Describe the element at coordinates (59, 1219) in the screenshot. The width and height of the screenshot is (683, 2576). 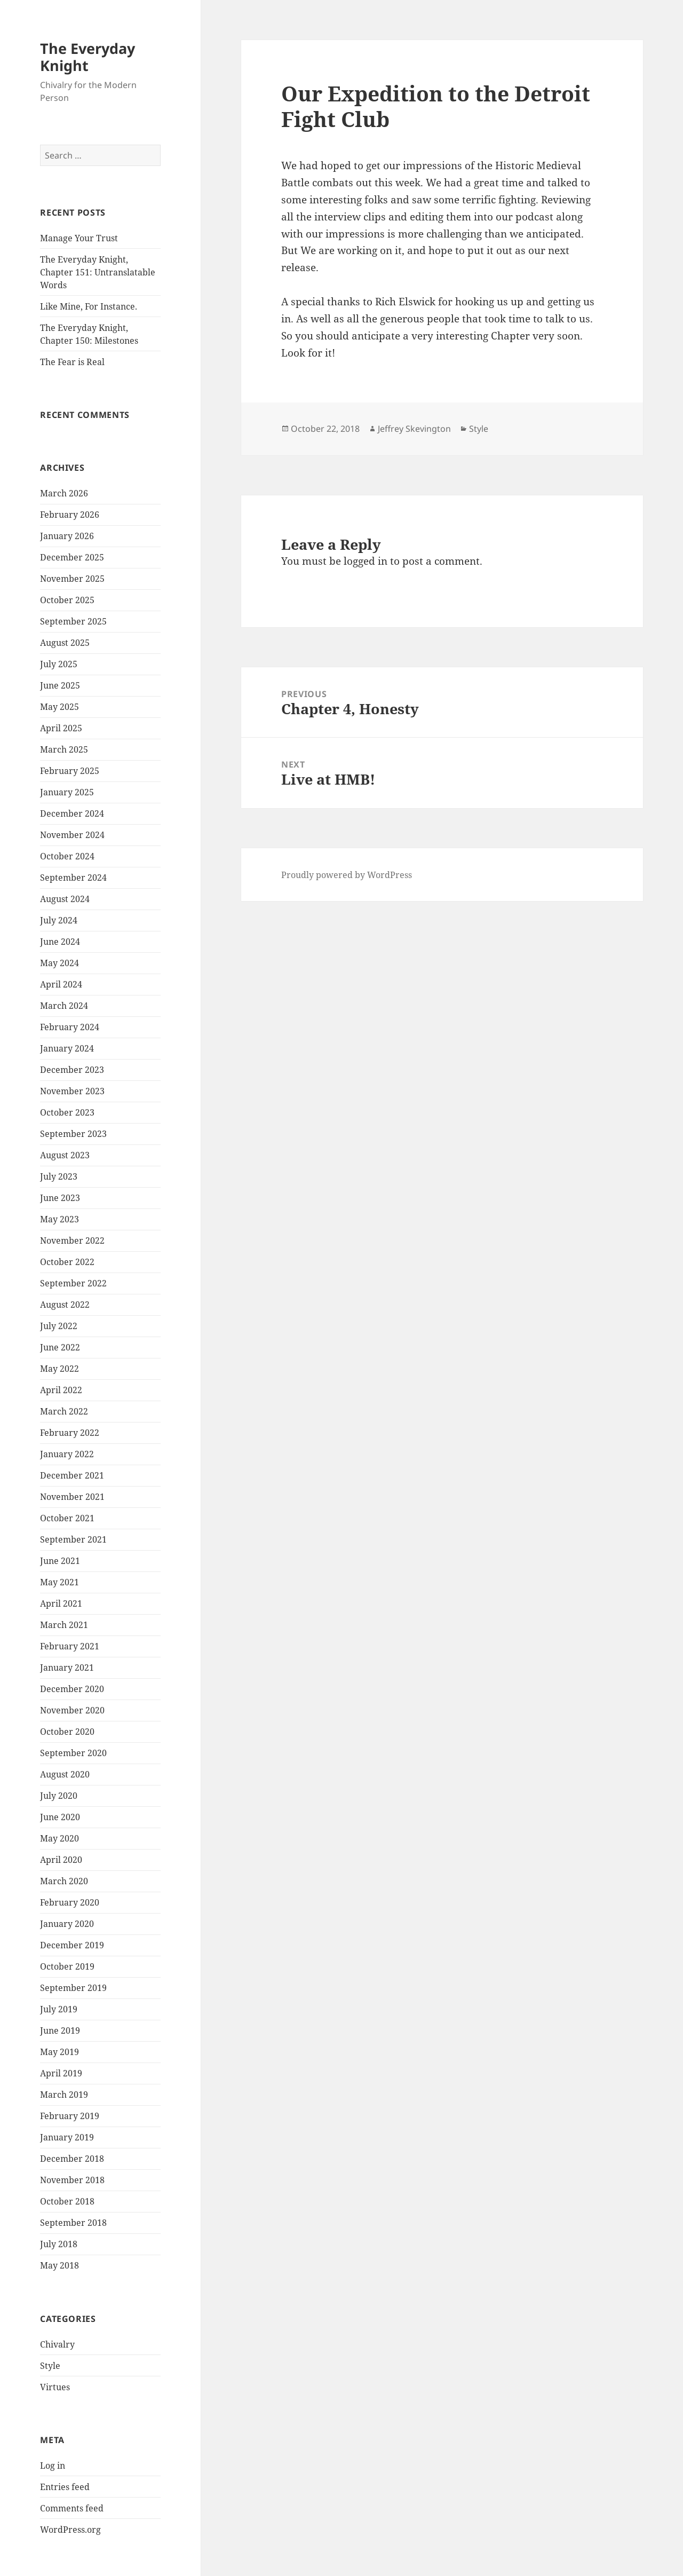
I see `May 2023` at that location.